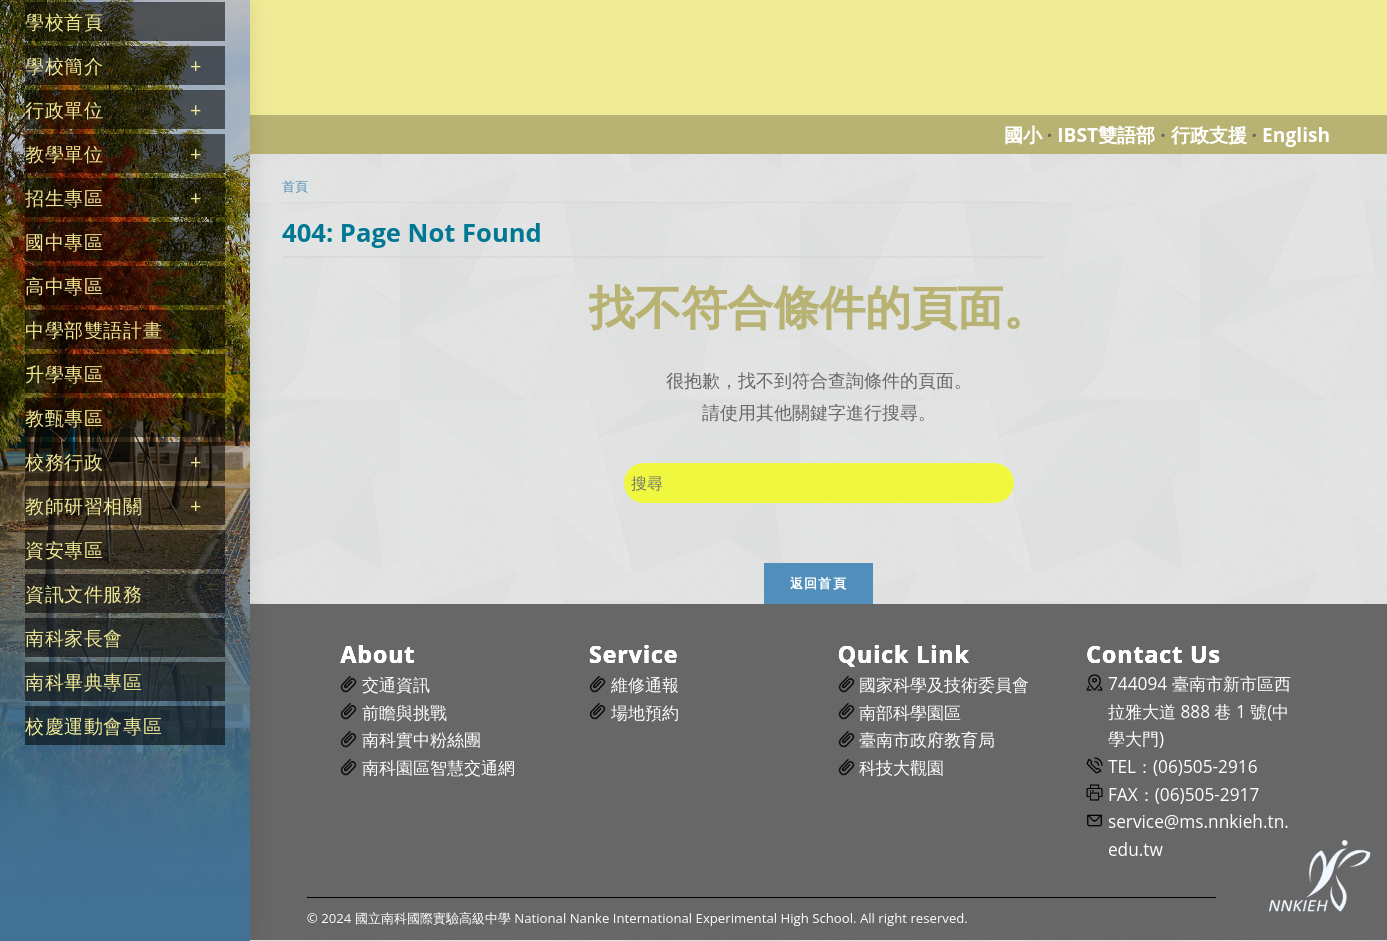  Describe the element at coordinates (295, 186) in the screenshot. I see `[首頁]` at that location.